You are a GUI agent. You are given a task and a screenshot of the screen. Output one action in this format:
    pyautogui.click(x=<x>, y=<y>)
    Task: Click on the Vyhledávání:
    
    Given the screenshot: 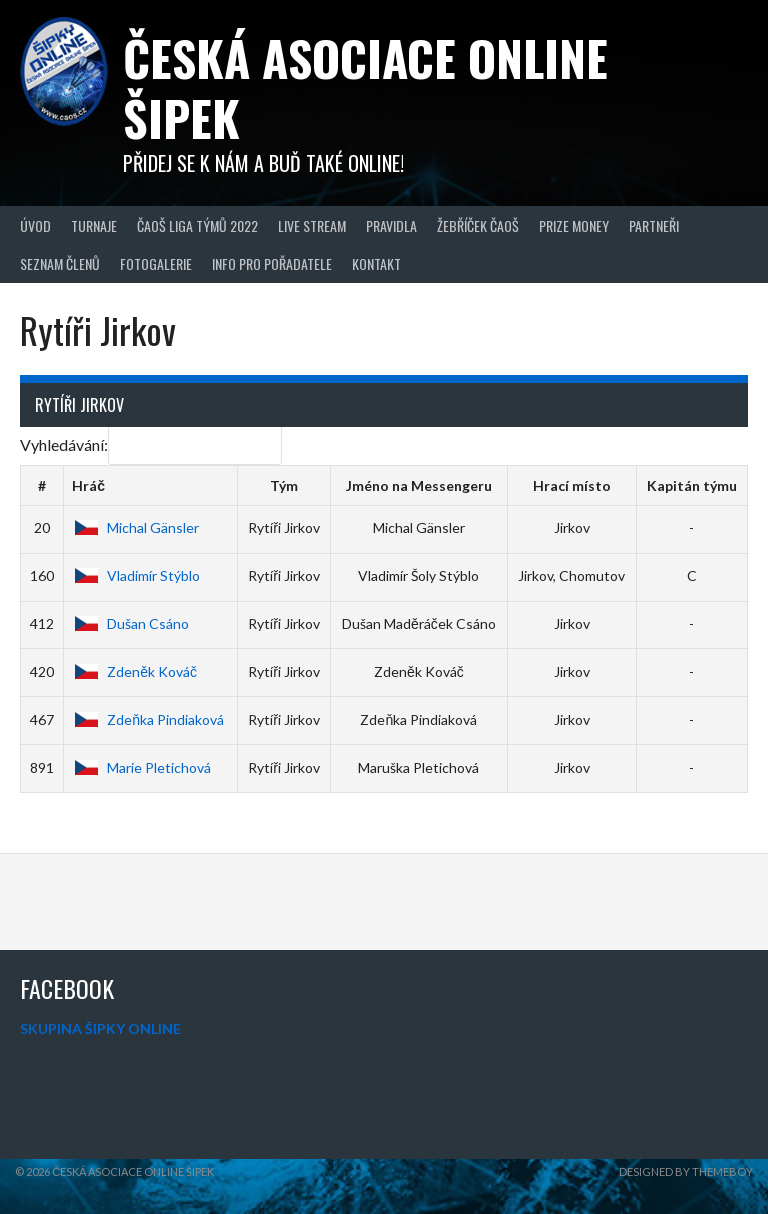 What is the action you would take?
    pyautogui.click(x=151, y=444)
    